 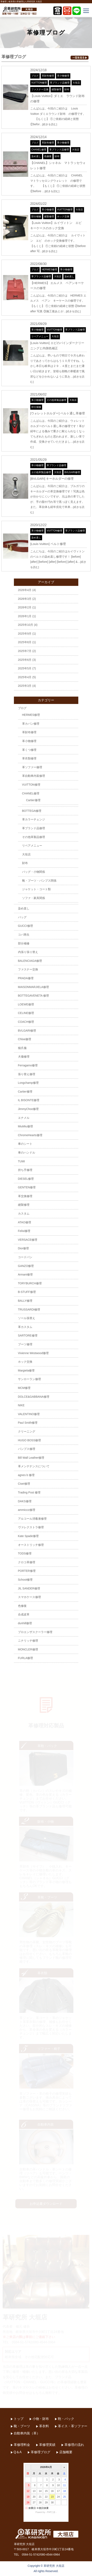 I want to click on IL BISONTE修理, so click(x=28, y=1100).